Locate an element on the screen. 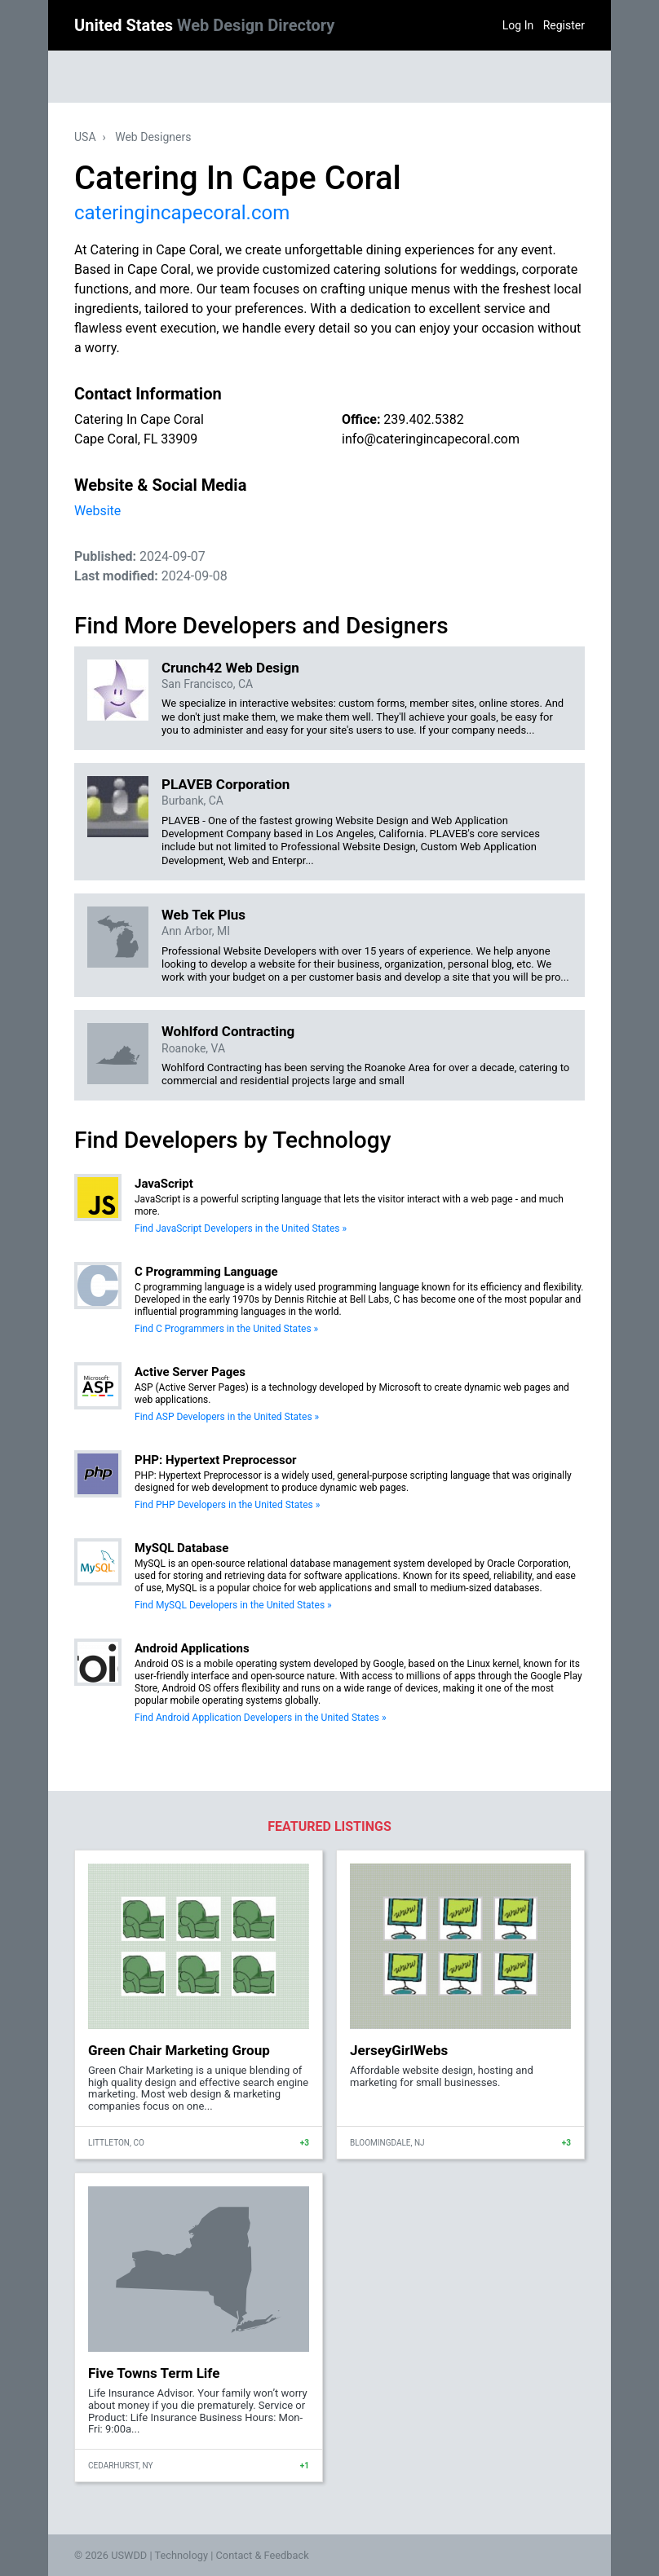 The image size is (659, 2576). Find ASP Developers in the United States » is located at coordinates (227, 1417).